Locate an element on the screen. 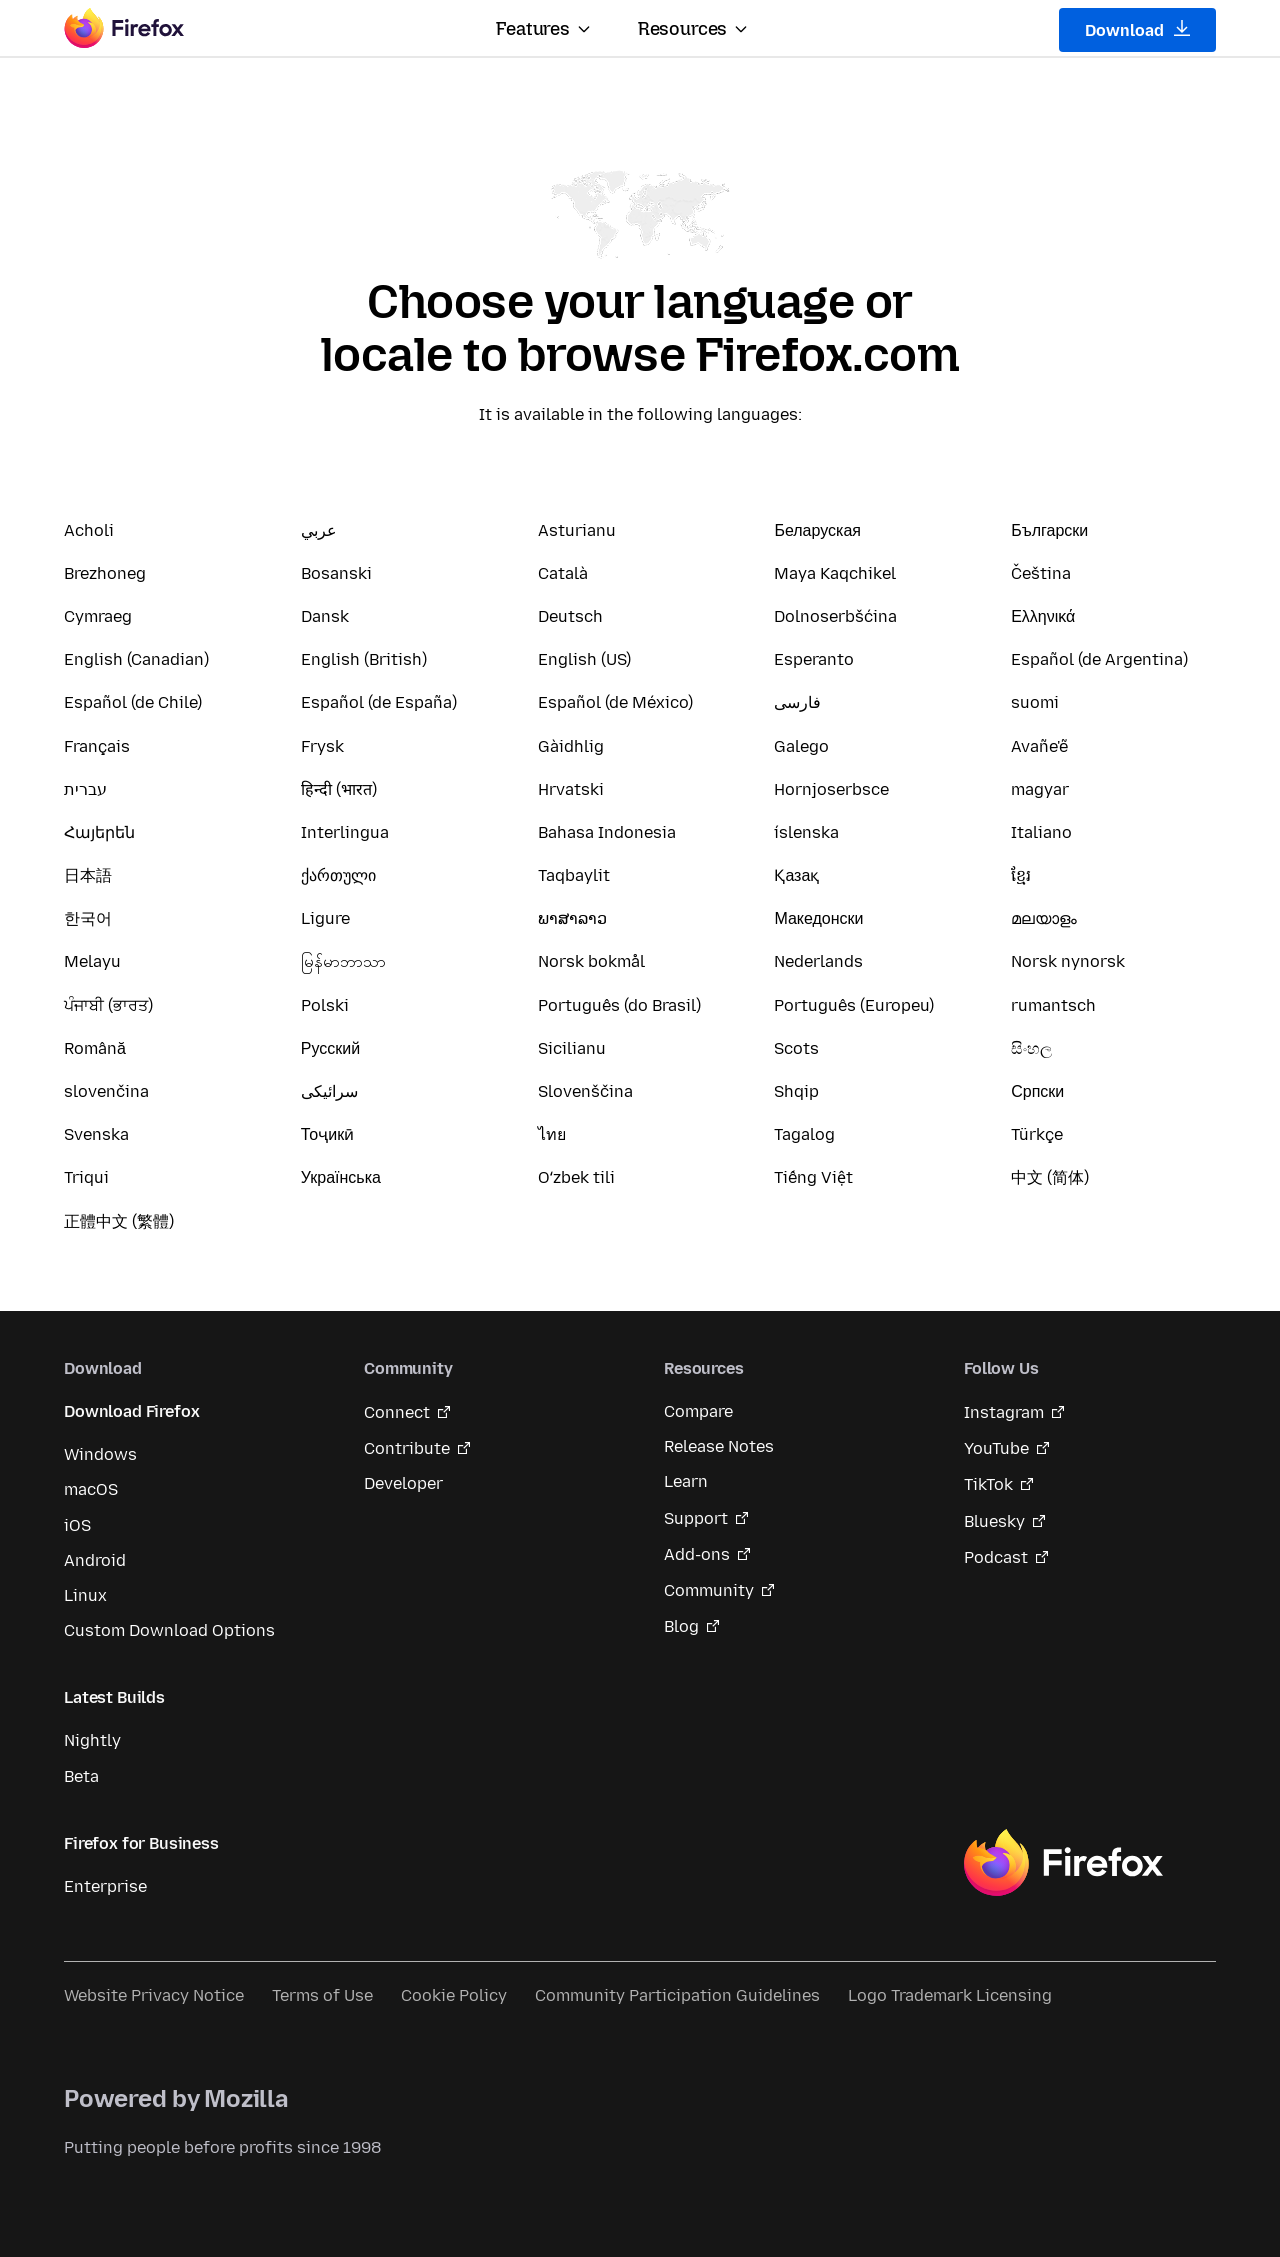  Ελληνικά is located at coordinates (1043, 616).